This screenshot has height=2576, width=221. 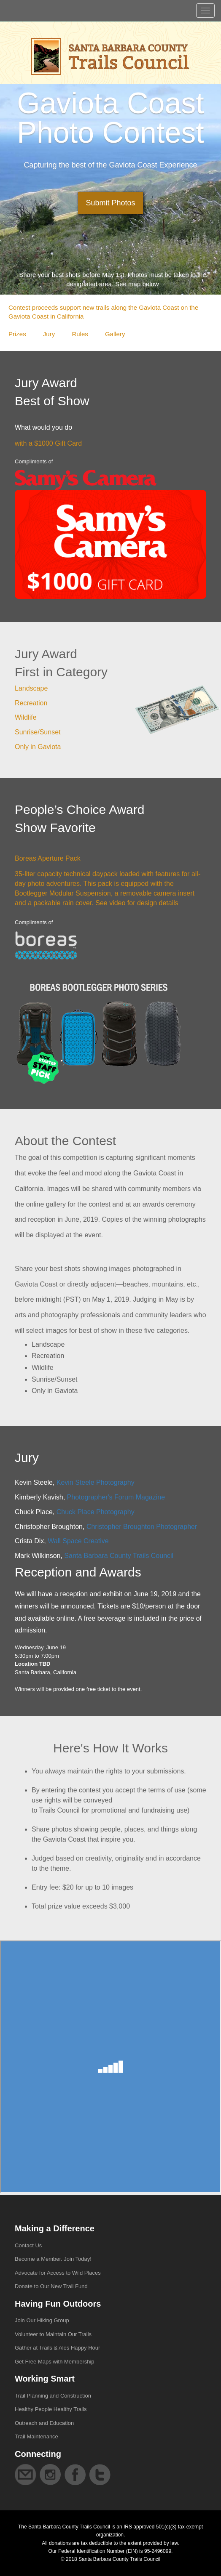 I want to click on Donate to Our New Trail Fund, so click(x=51, y=2286).